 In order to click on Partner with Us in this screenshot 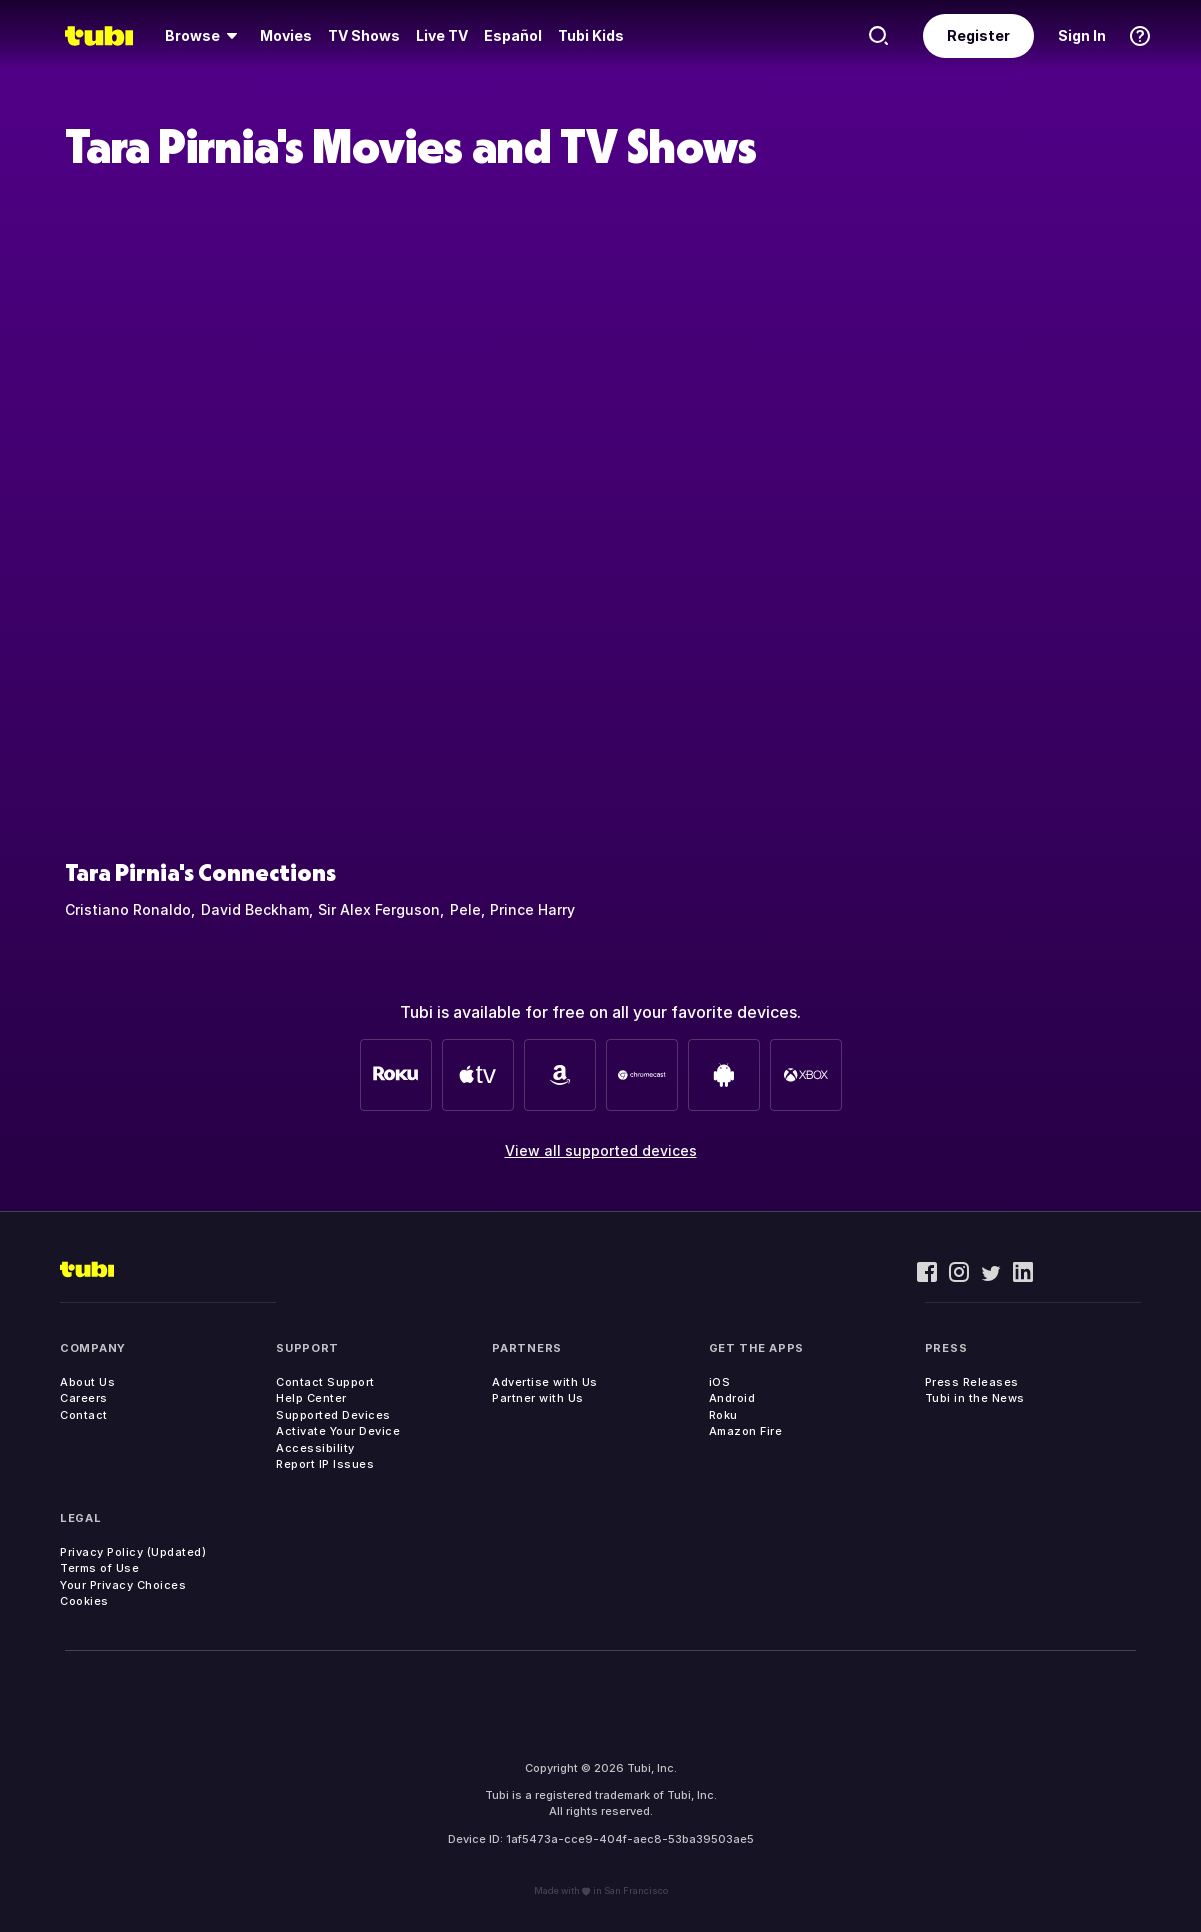, I will do `click(538, 1398)`.